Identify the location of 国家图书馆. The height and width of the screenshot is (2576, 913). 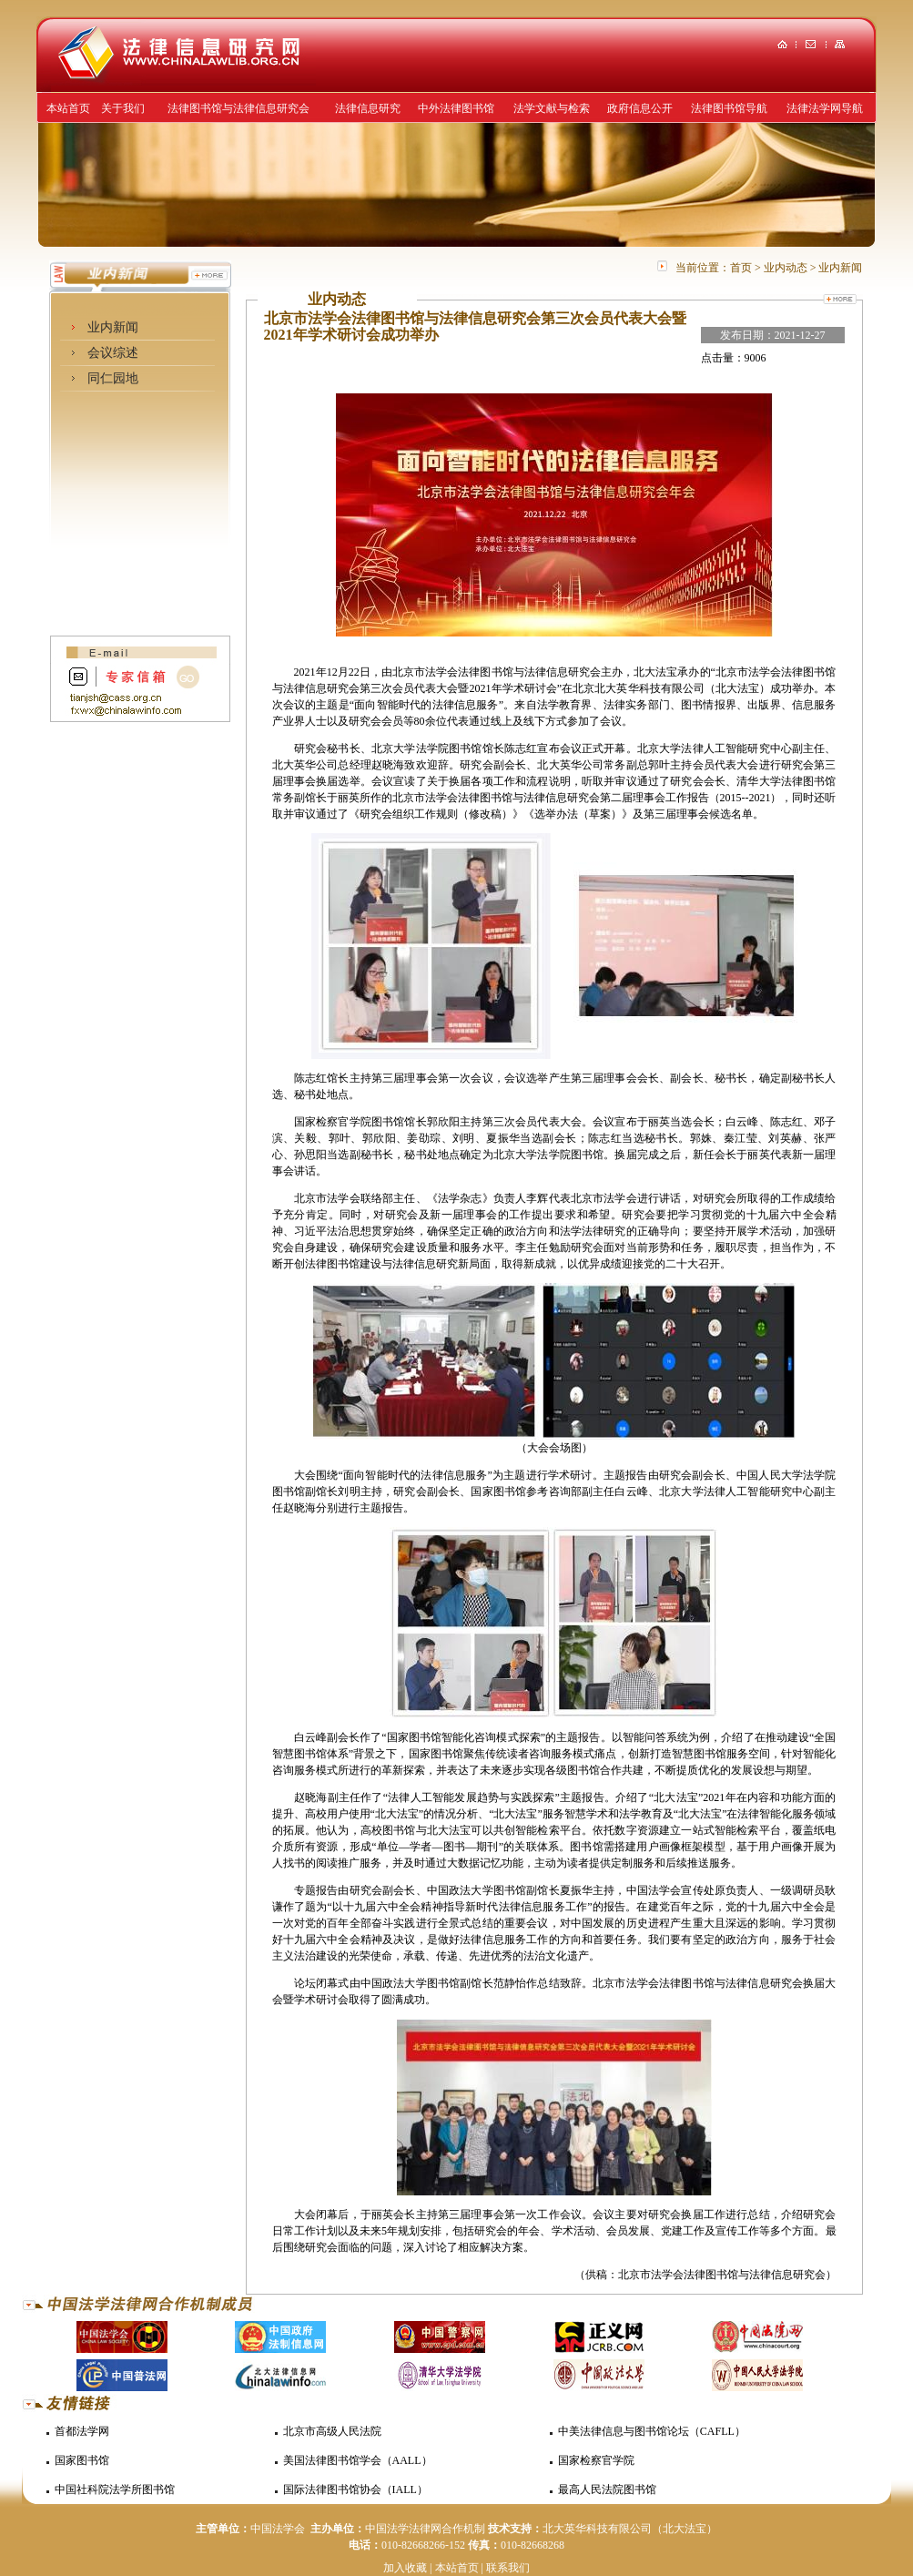
(82, 2460).